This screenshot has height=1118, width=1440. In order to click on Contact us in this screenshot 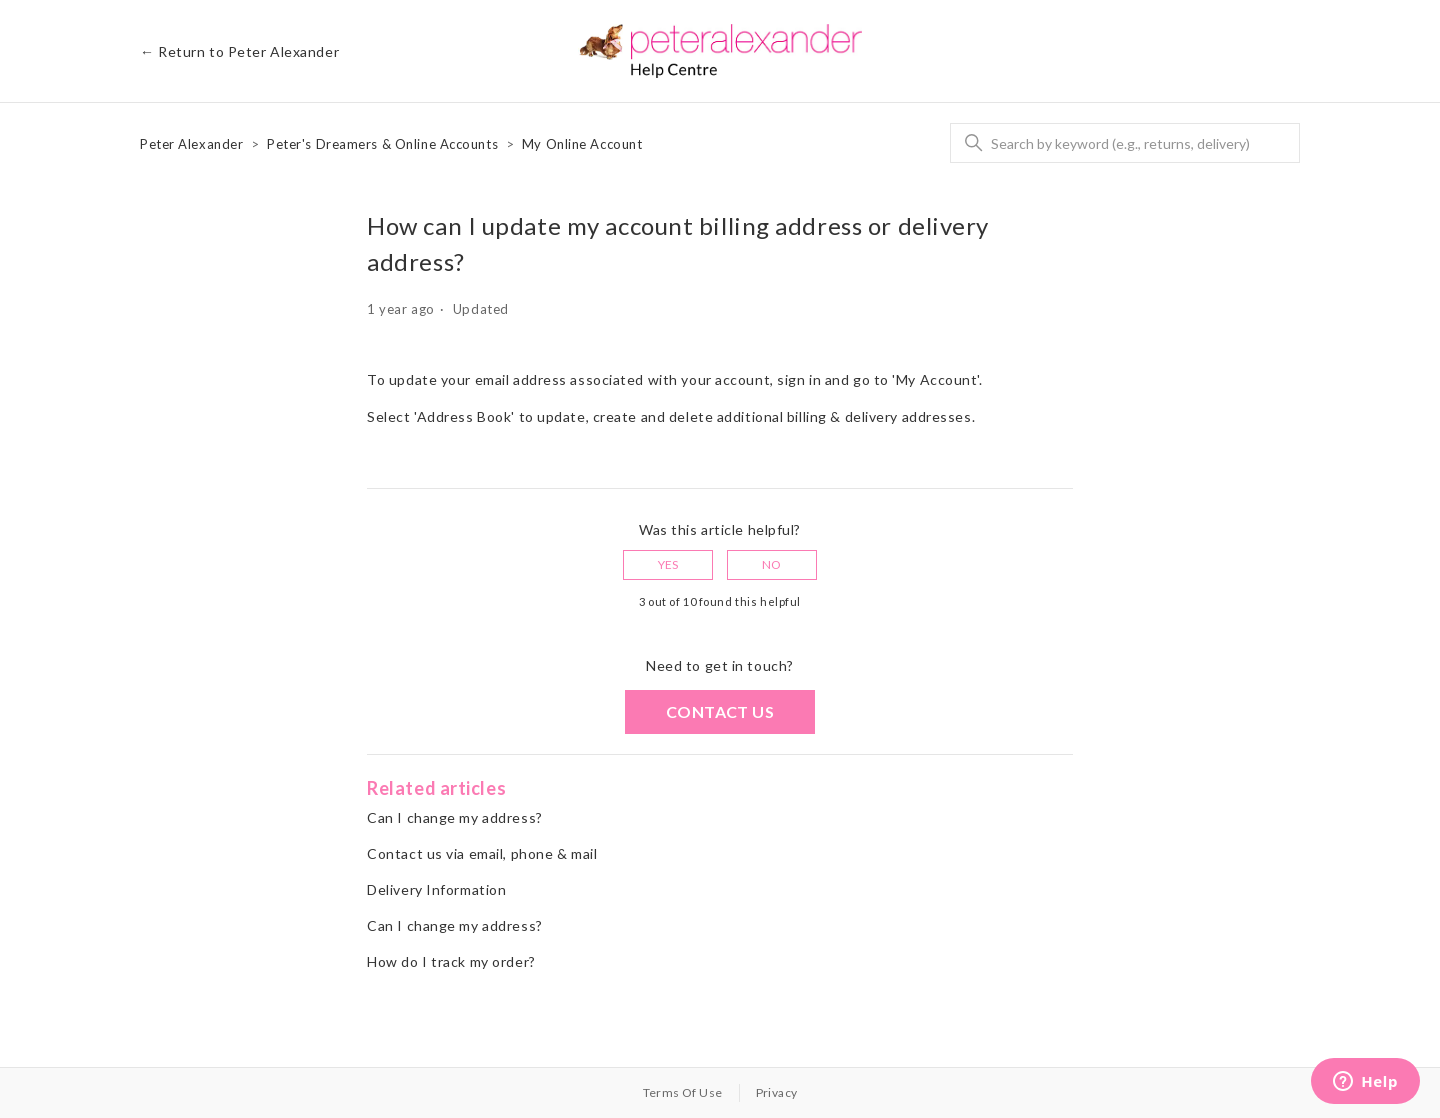, I will do `click(720, 711)`.